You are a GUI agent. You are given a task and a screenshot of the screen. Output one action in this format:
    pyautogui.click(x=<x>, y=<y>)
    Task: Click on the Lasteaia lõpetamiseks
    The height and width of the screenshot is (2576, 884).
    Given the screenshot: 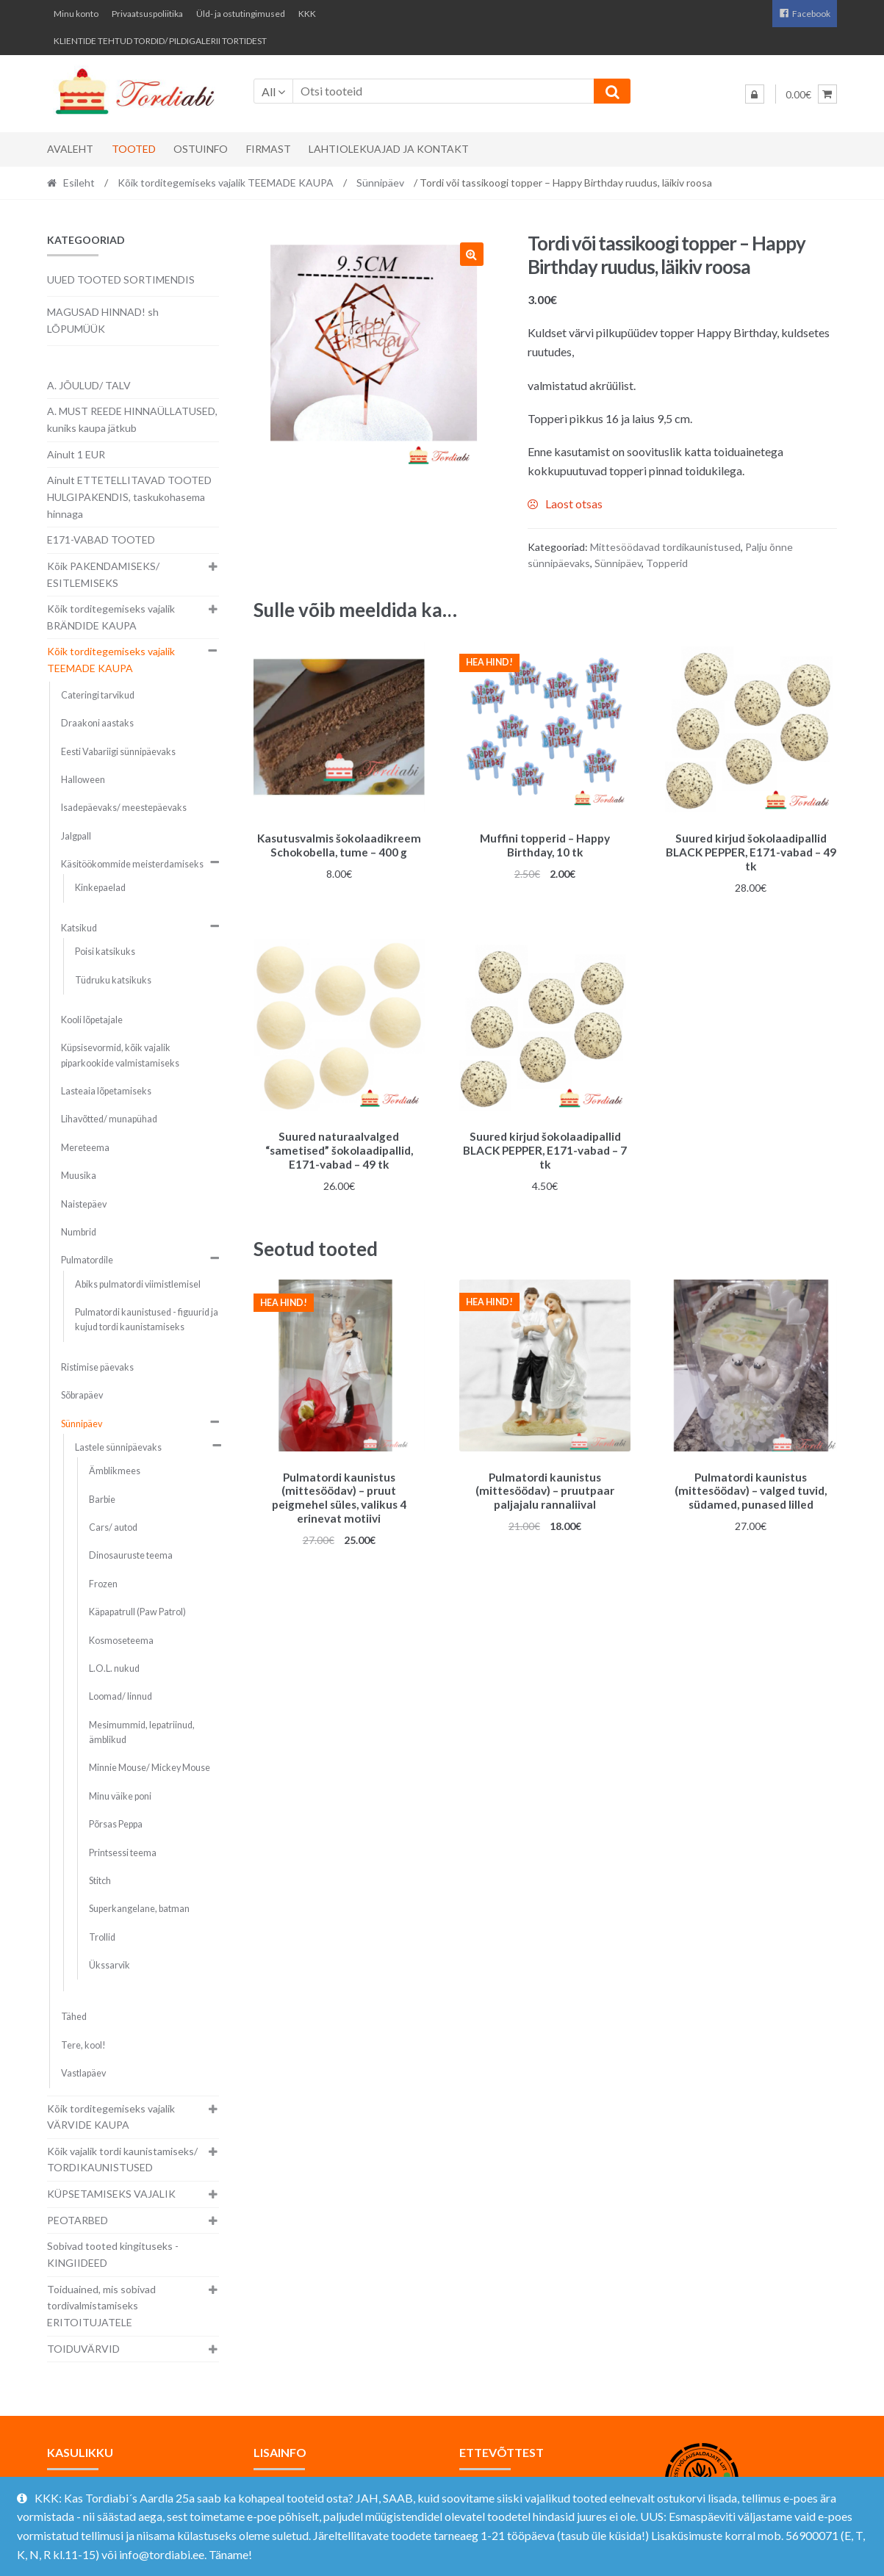 What is the action you would take?
    pyautogui.click(x=106, y=1091)
    